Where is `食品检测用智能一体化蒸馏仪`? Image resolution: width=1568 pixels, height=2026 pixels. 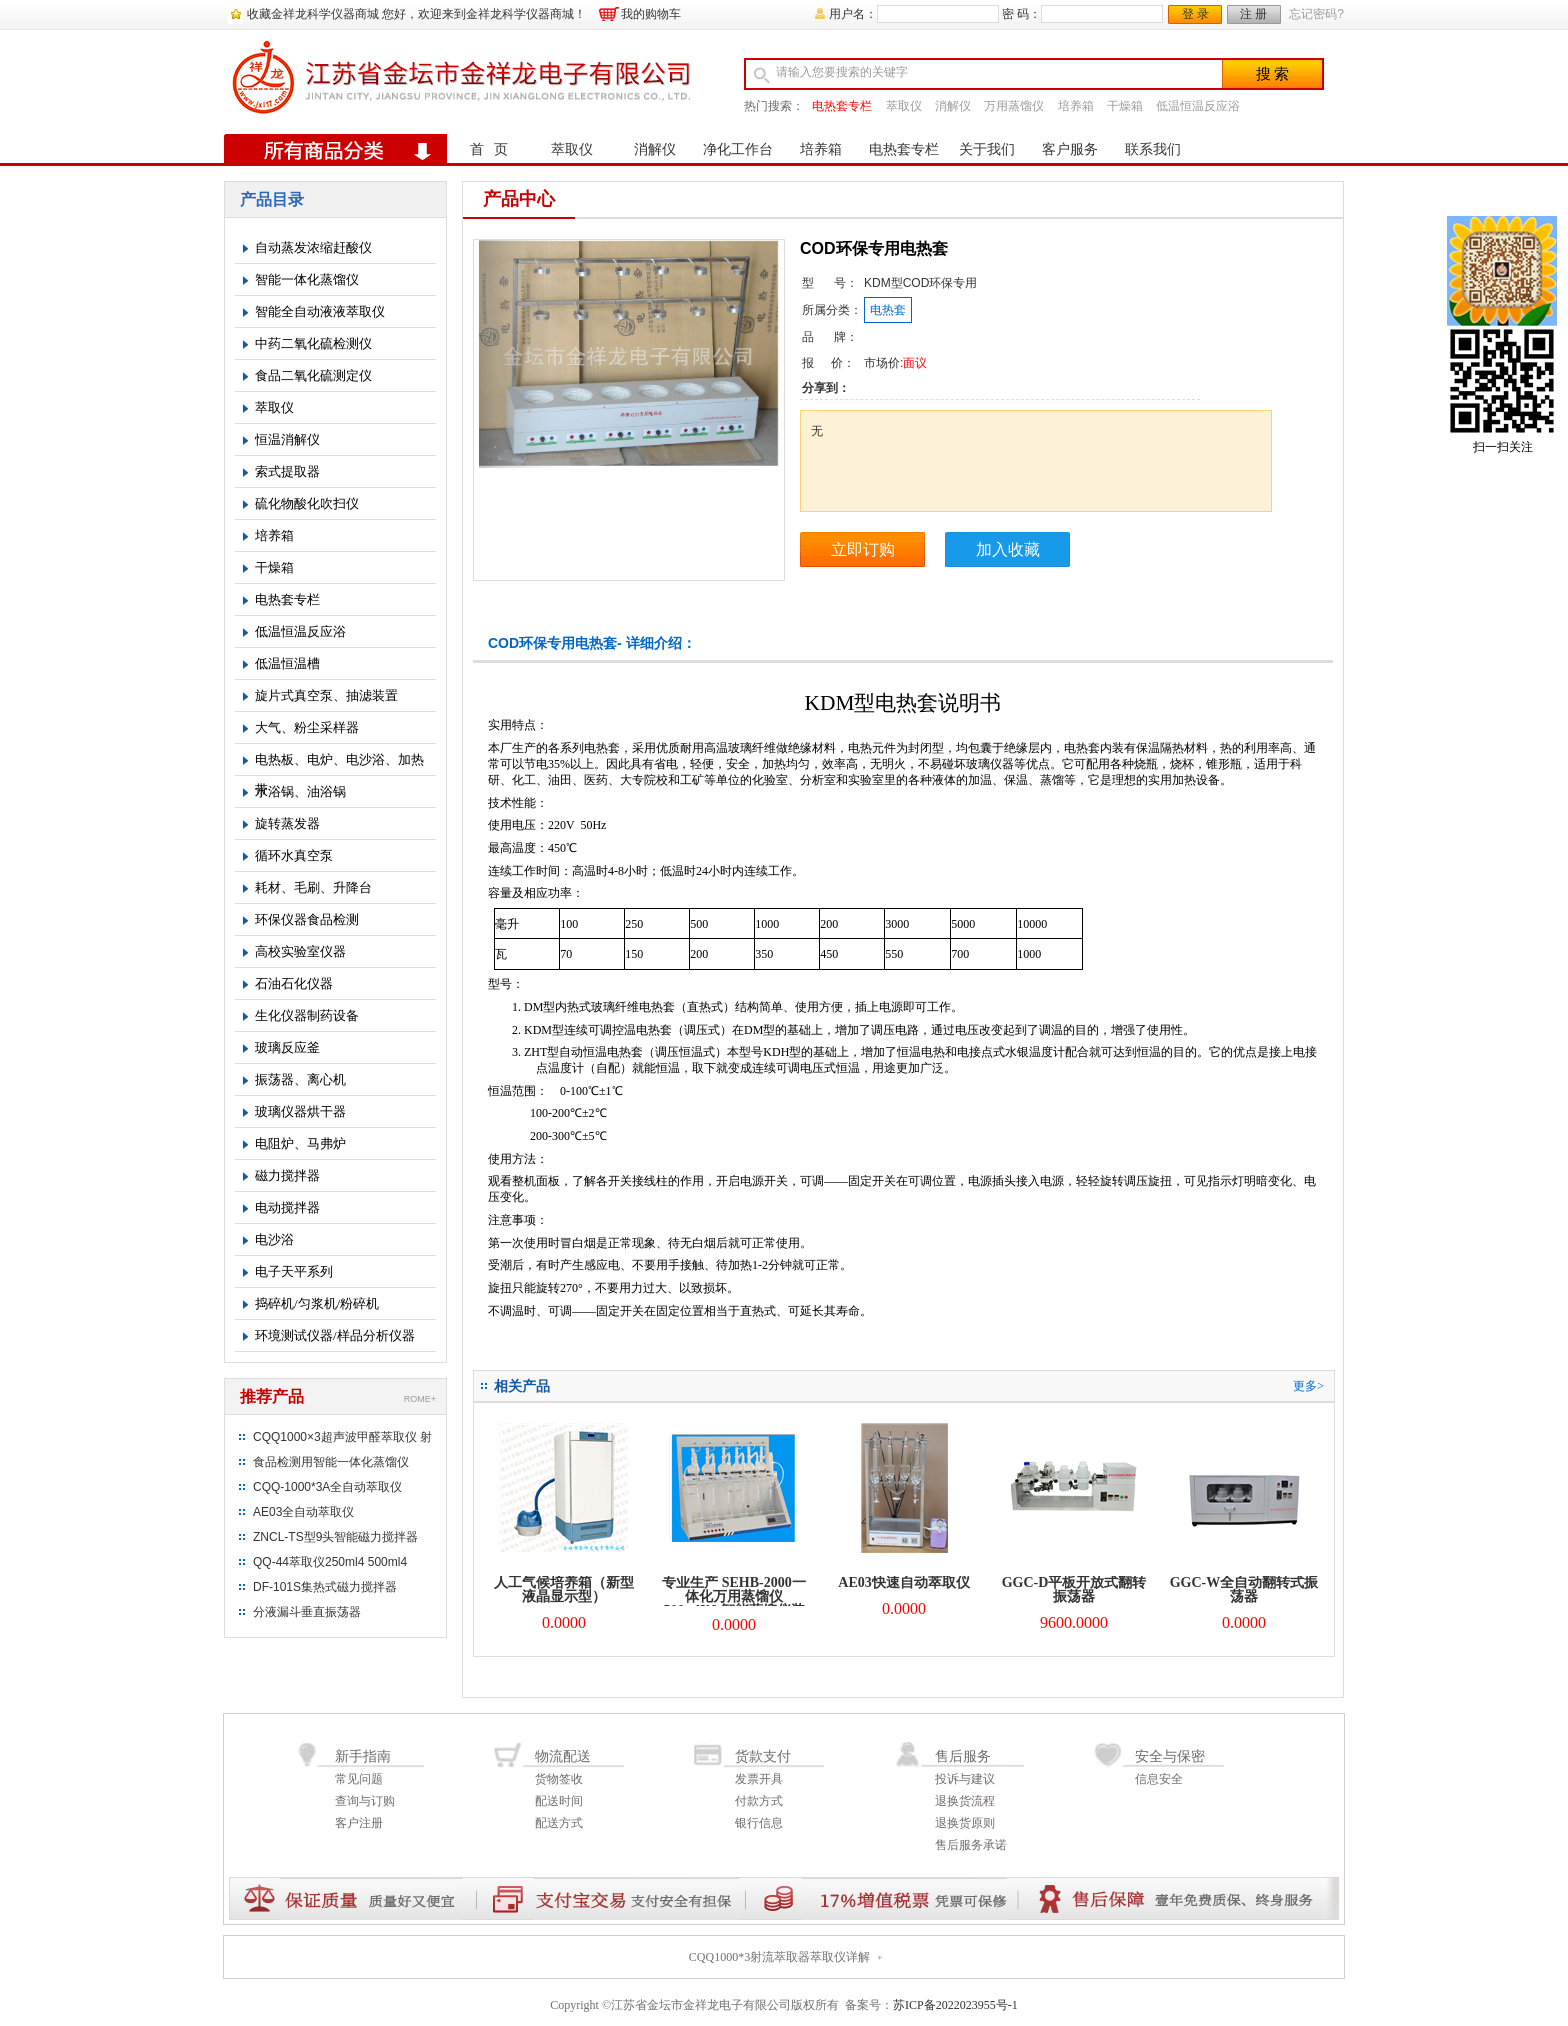
食品检测用智能一体化蒸馏仪 is located at coordinates (331, 1462).